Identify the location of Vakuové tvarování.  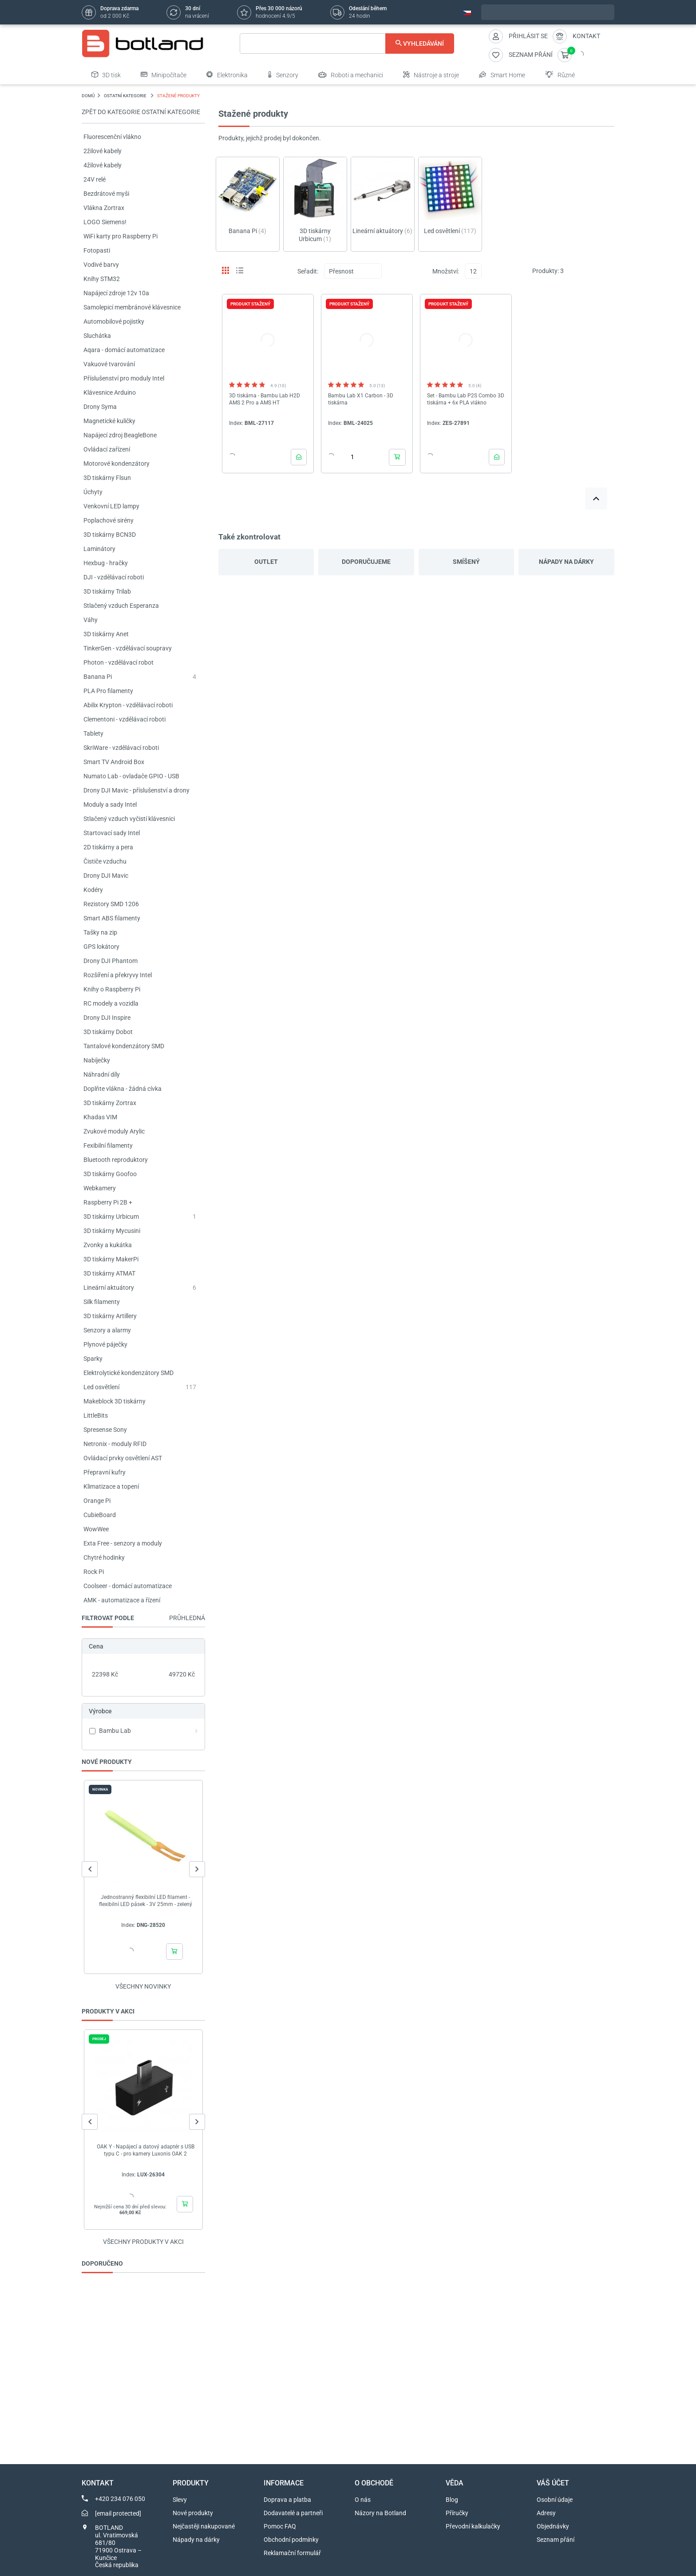
(109, 364).